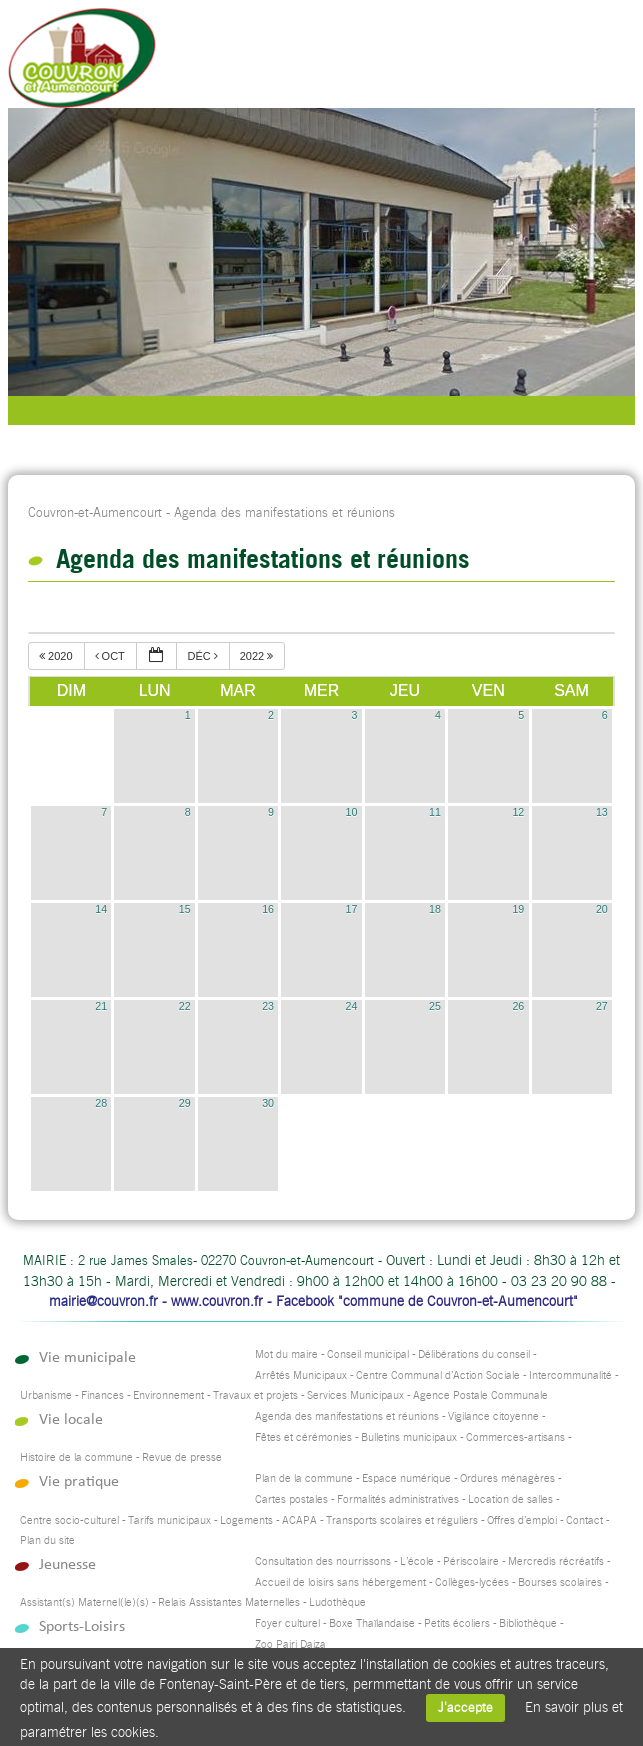  I want to click on 18, so click(435, 909).